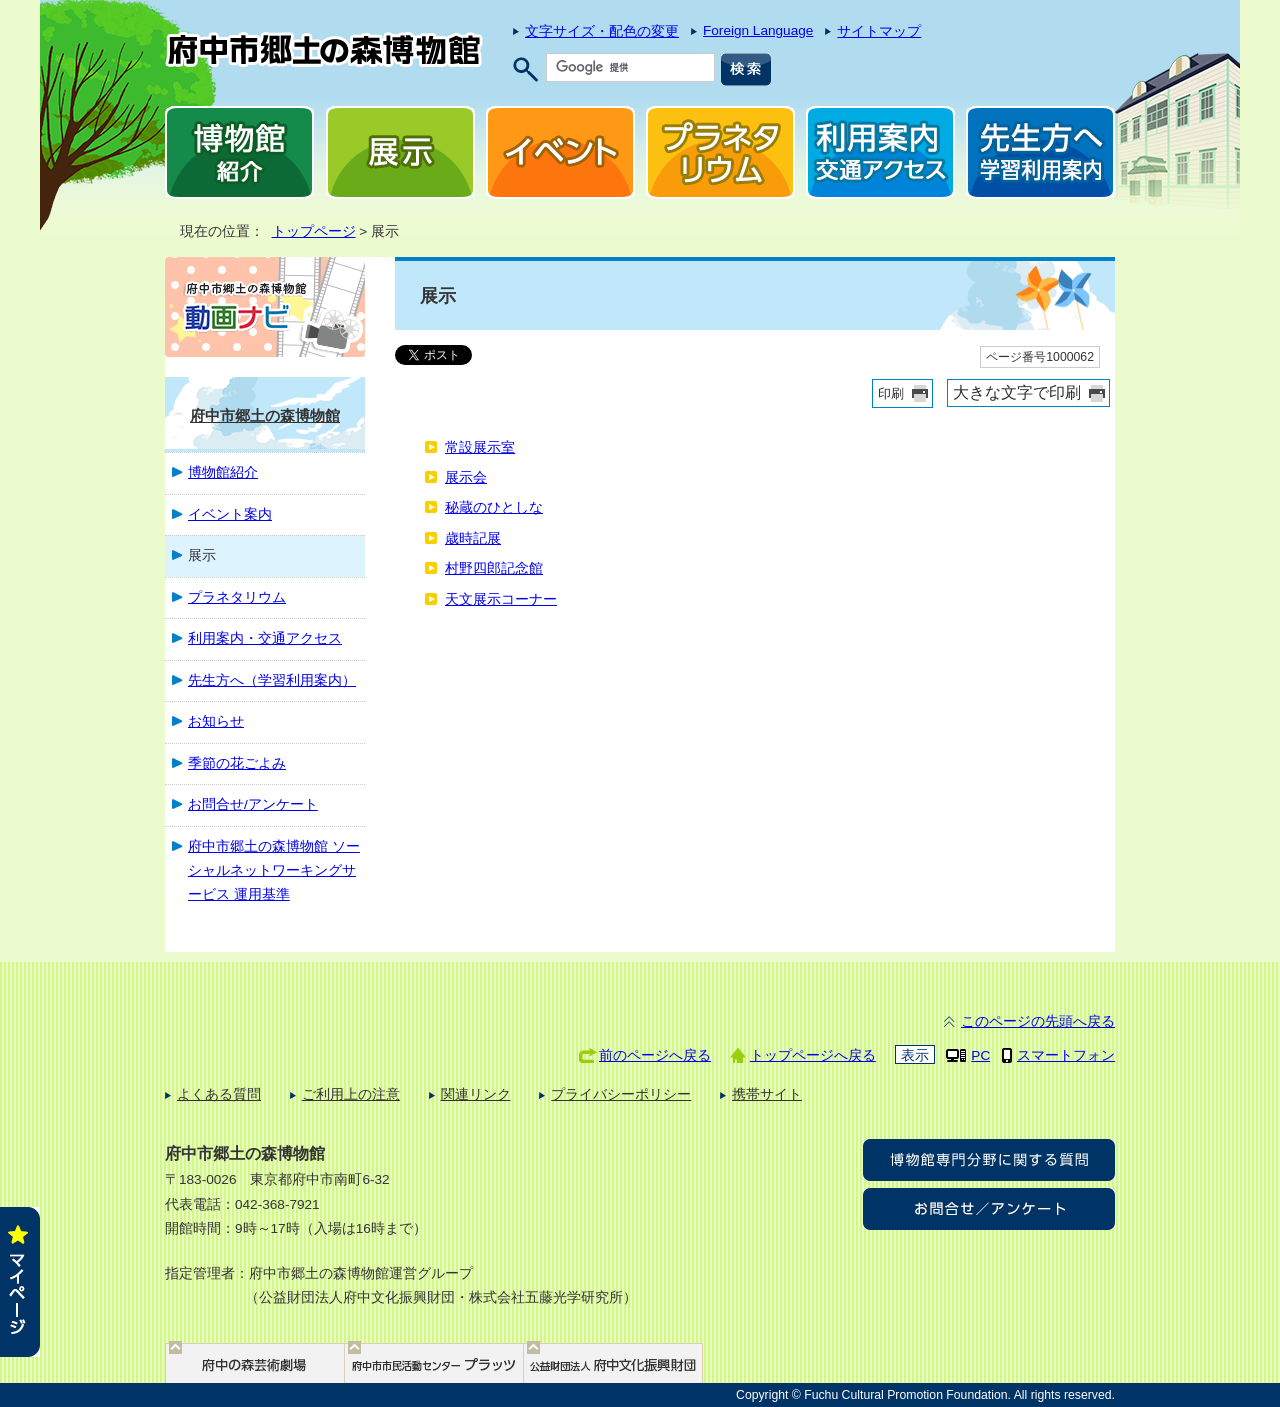  I want to click on PC, so click(980, 1055).